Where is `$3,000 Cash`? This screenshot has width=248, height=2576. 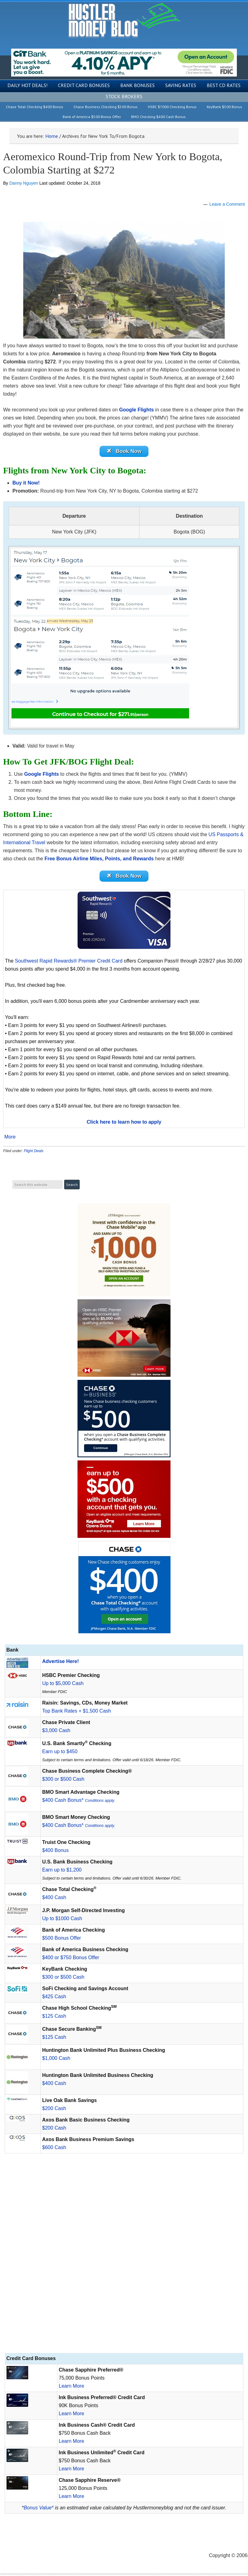
$3,000 Cash is located at coordinates (56, 1733).